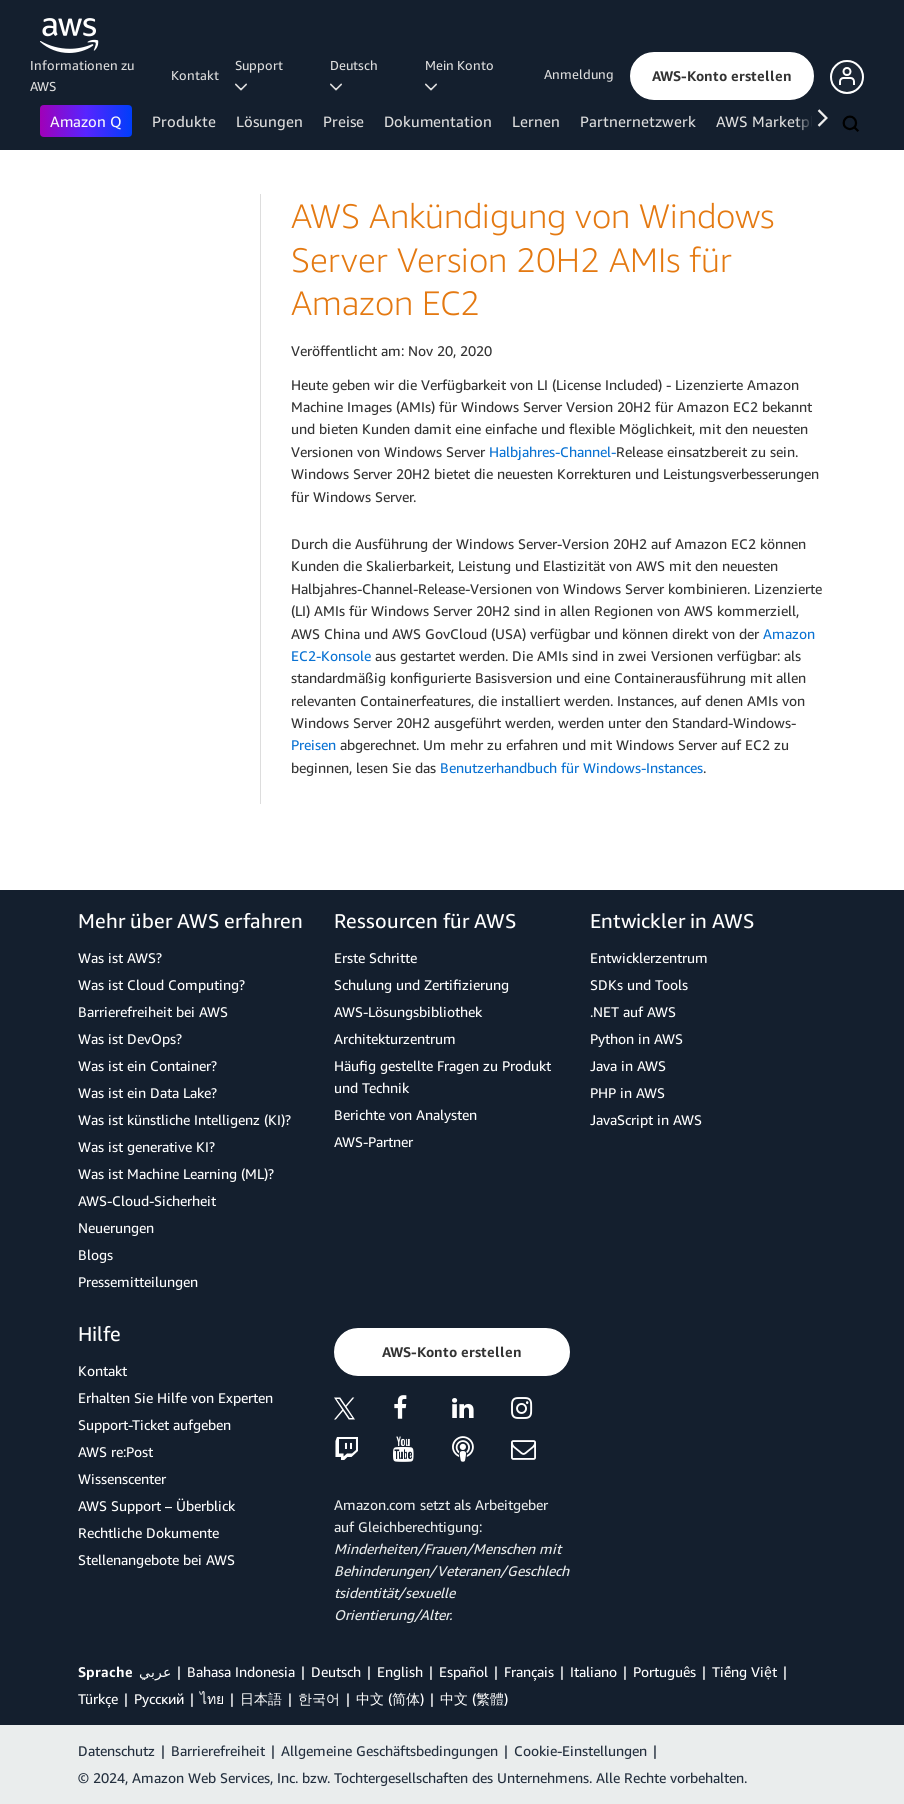 The width and height of the screenshot is (904, 1804). Describe the element at coordinates (462, 75) in the screenshot. I see `Mein Konto [button]` at that location.